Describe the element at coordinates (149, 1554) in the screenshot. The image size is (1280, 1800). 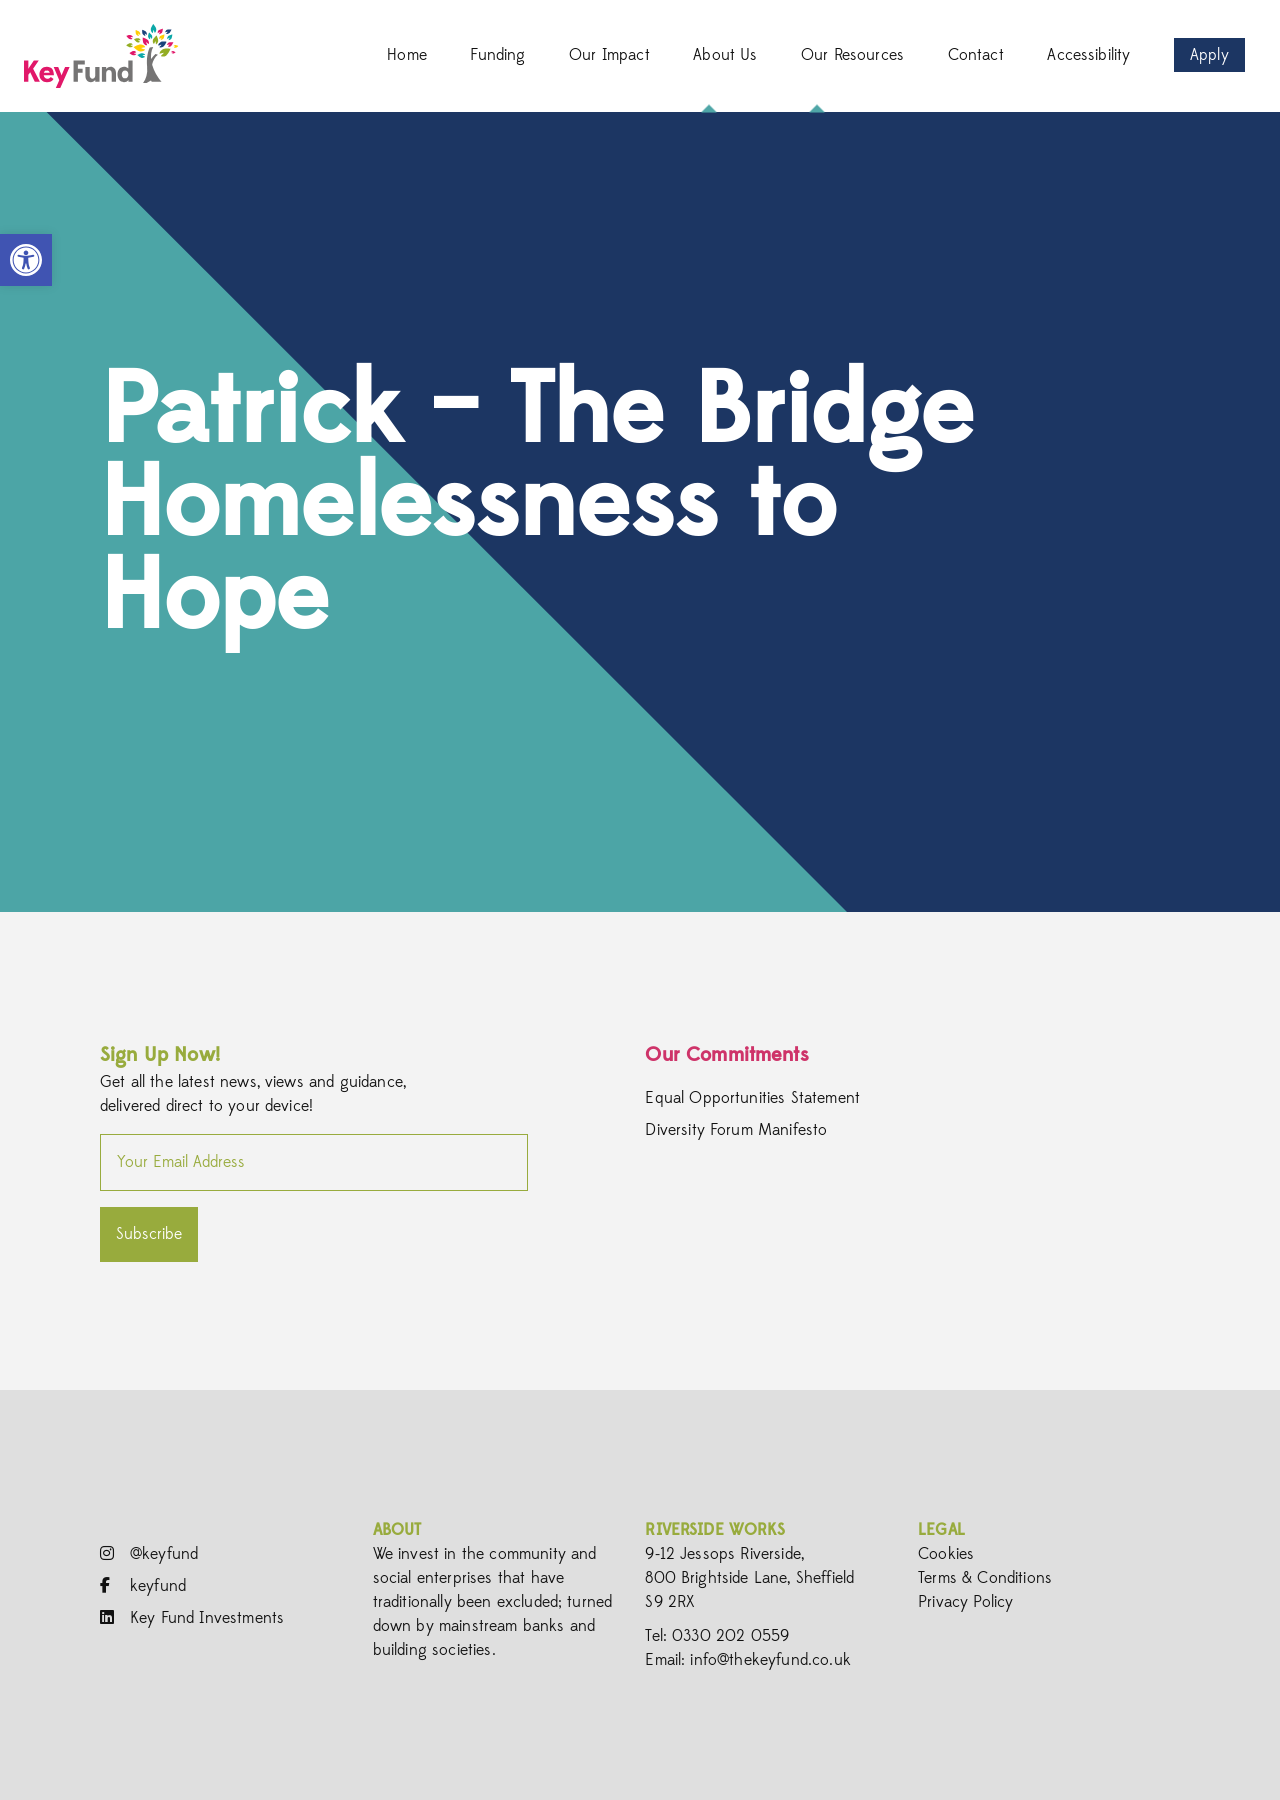
I see `@keyfund` at that location.